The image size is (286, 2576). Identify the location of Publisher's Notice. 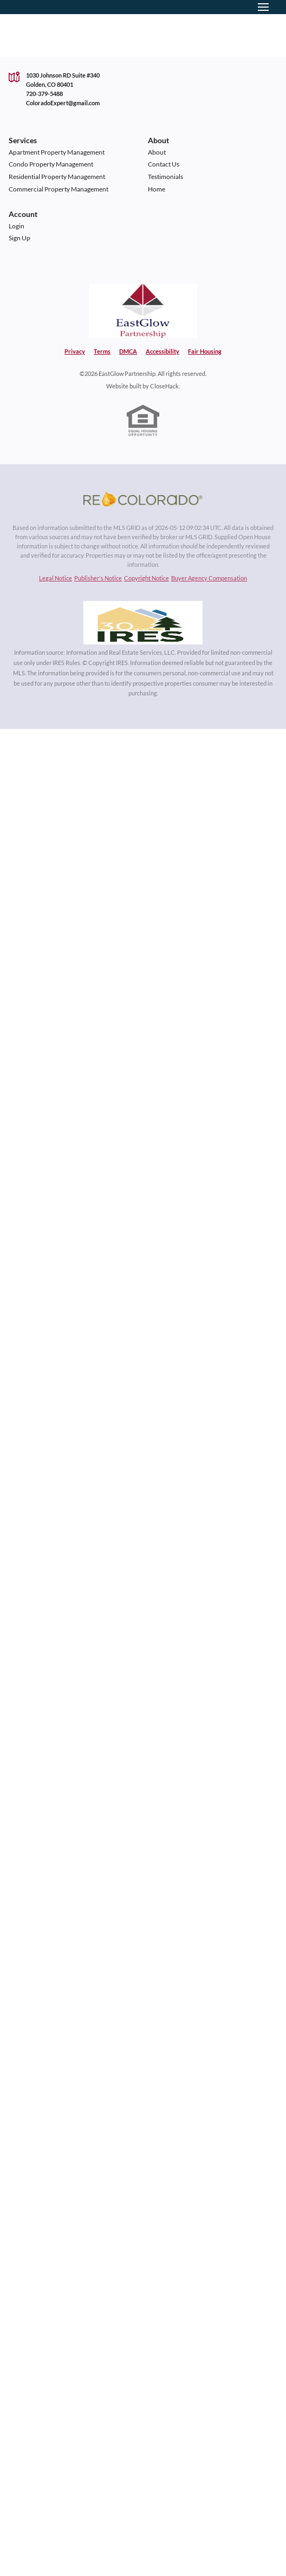
(98, 577).